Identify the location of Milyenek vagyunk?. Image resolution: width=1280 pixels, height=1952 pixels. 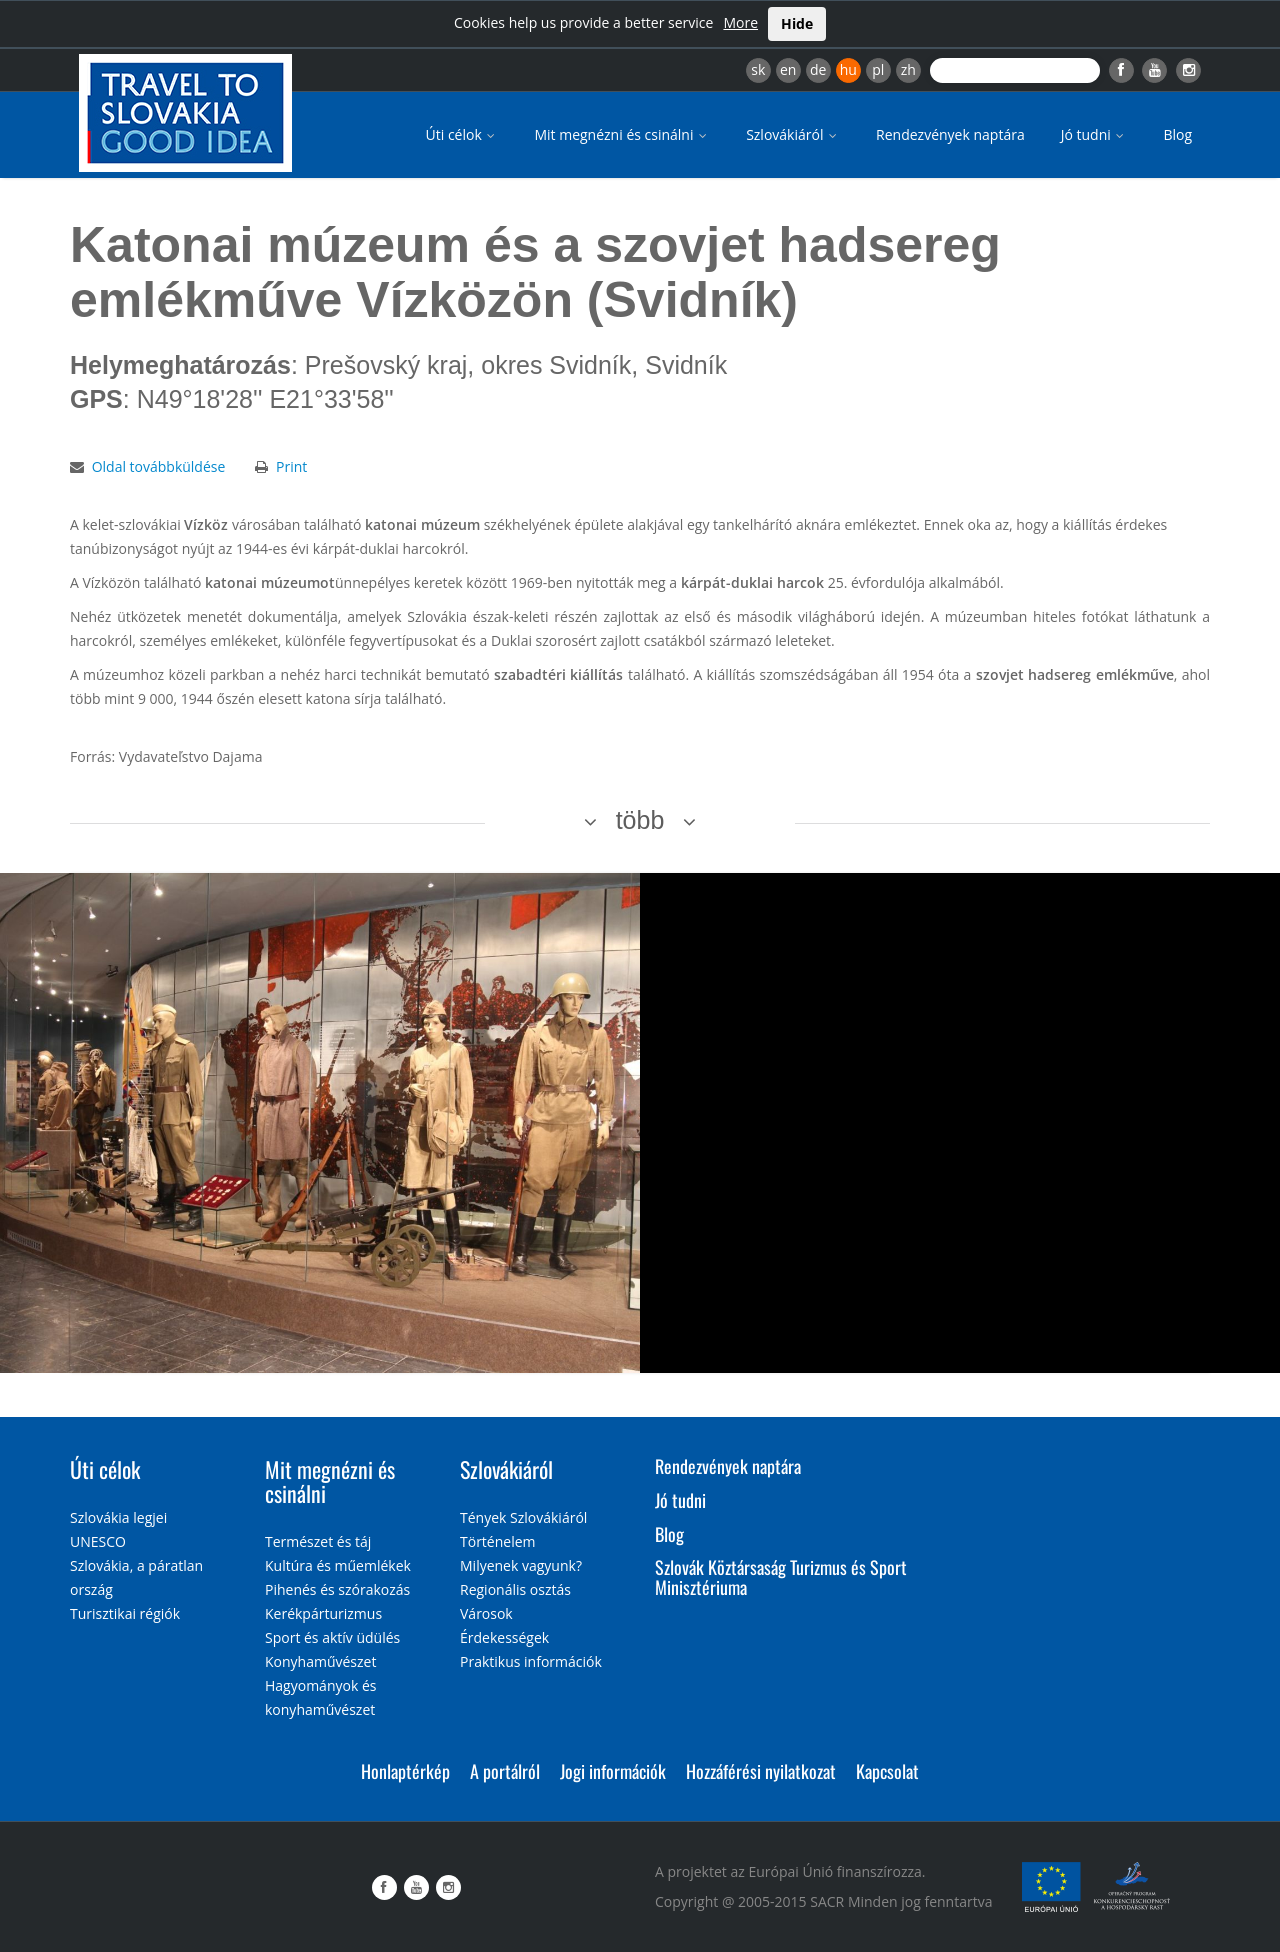
(521, 1565).